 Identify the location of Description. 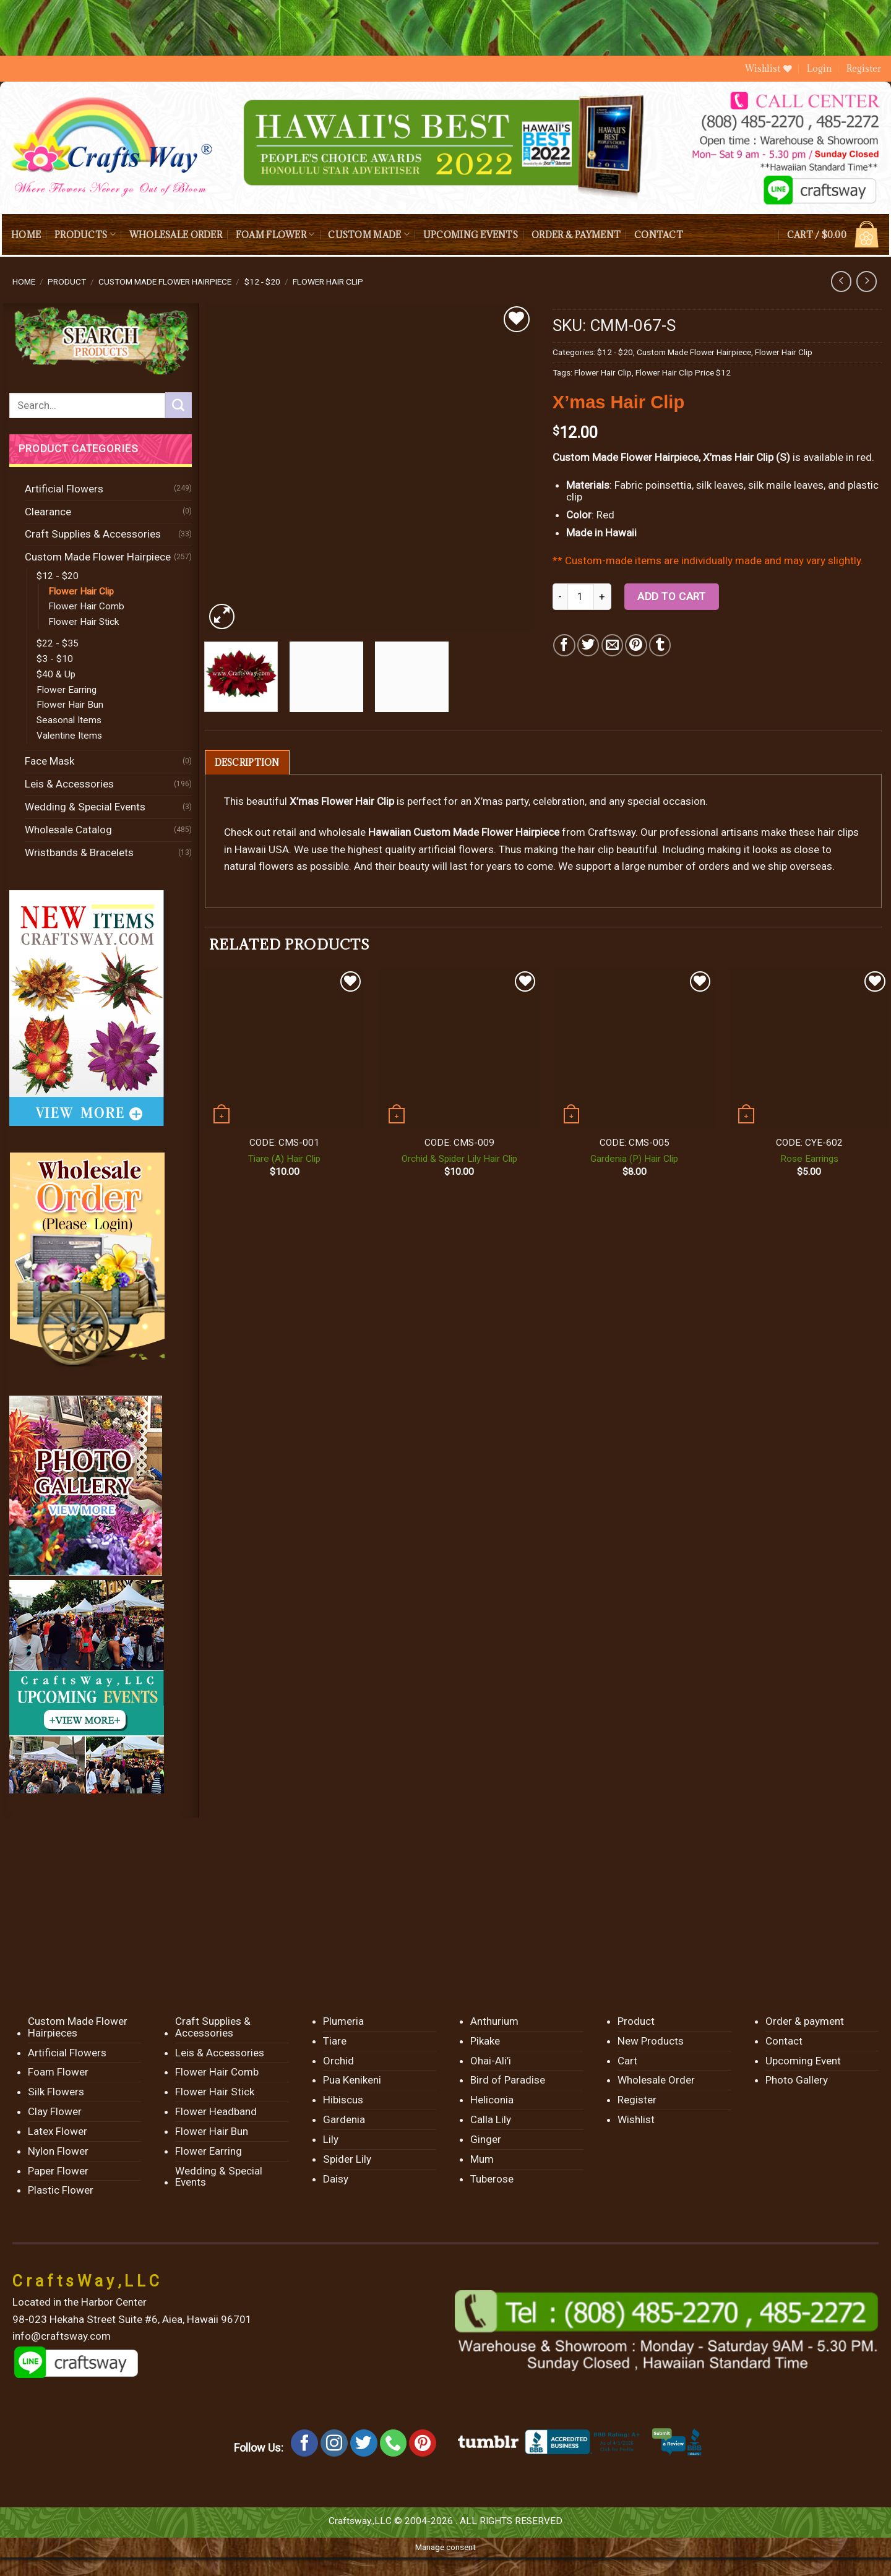
(247, 762).